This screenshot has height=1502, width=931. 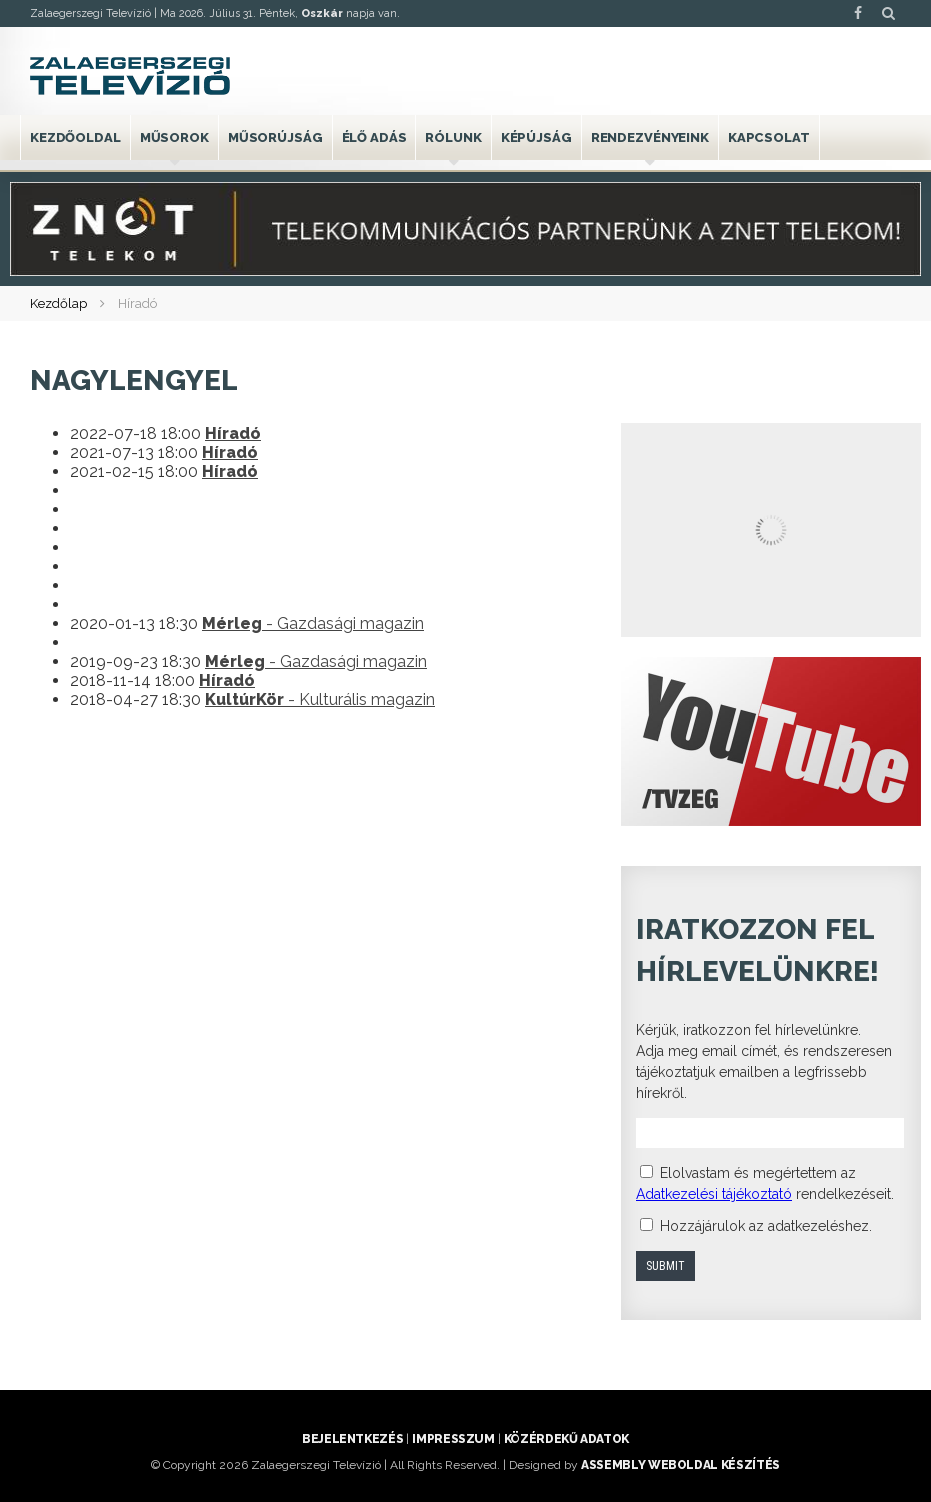 I want to click on Élő adás, so click(x=374, y=137).